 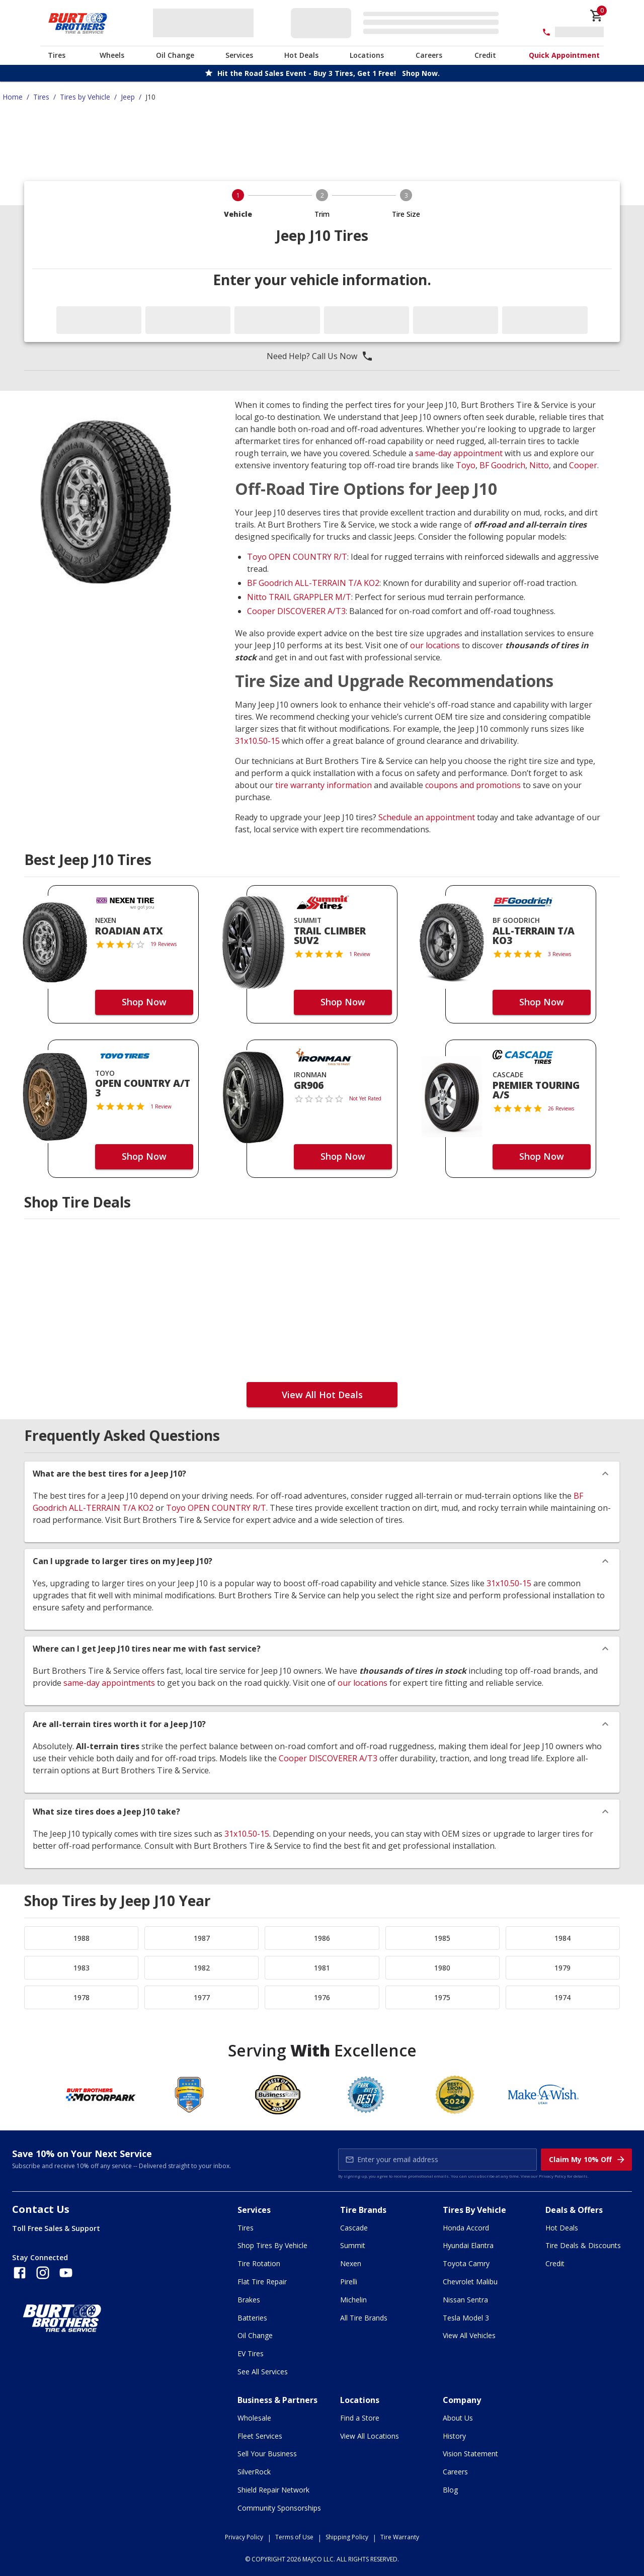 I want to click on 31x10.50-15, so click(x=257, y=740).